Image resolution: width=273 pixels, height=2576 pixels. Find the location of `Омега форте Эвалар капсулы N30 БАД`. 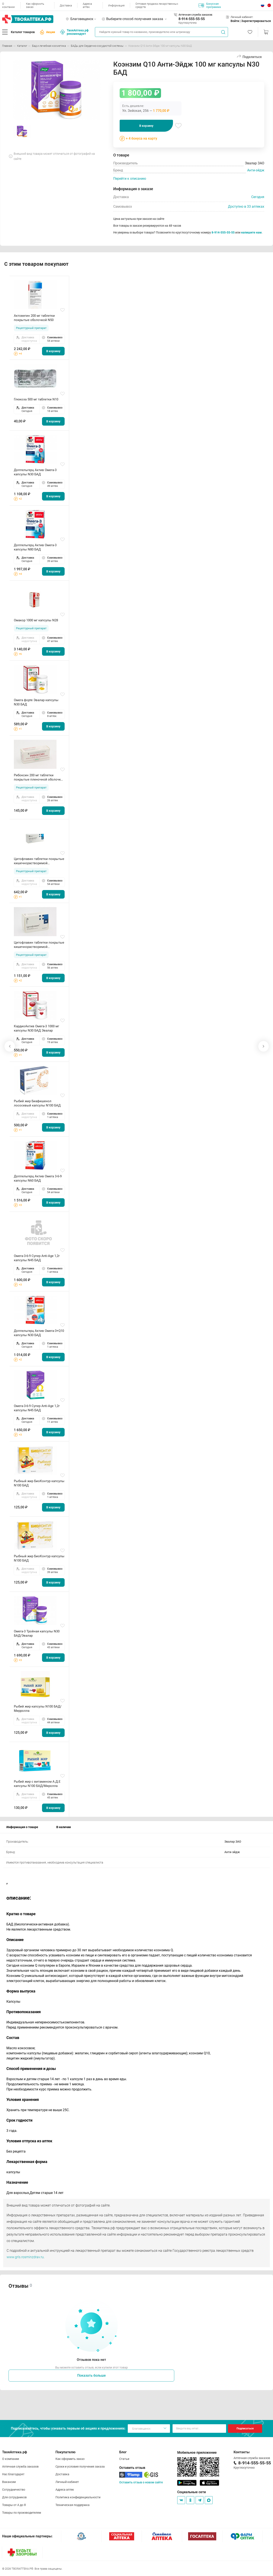

Омега форте Эвалар капсулы N30 БАД is located at coordinates (36, 702).